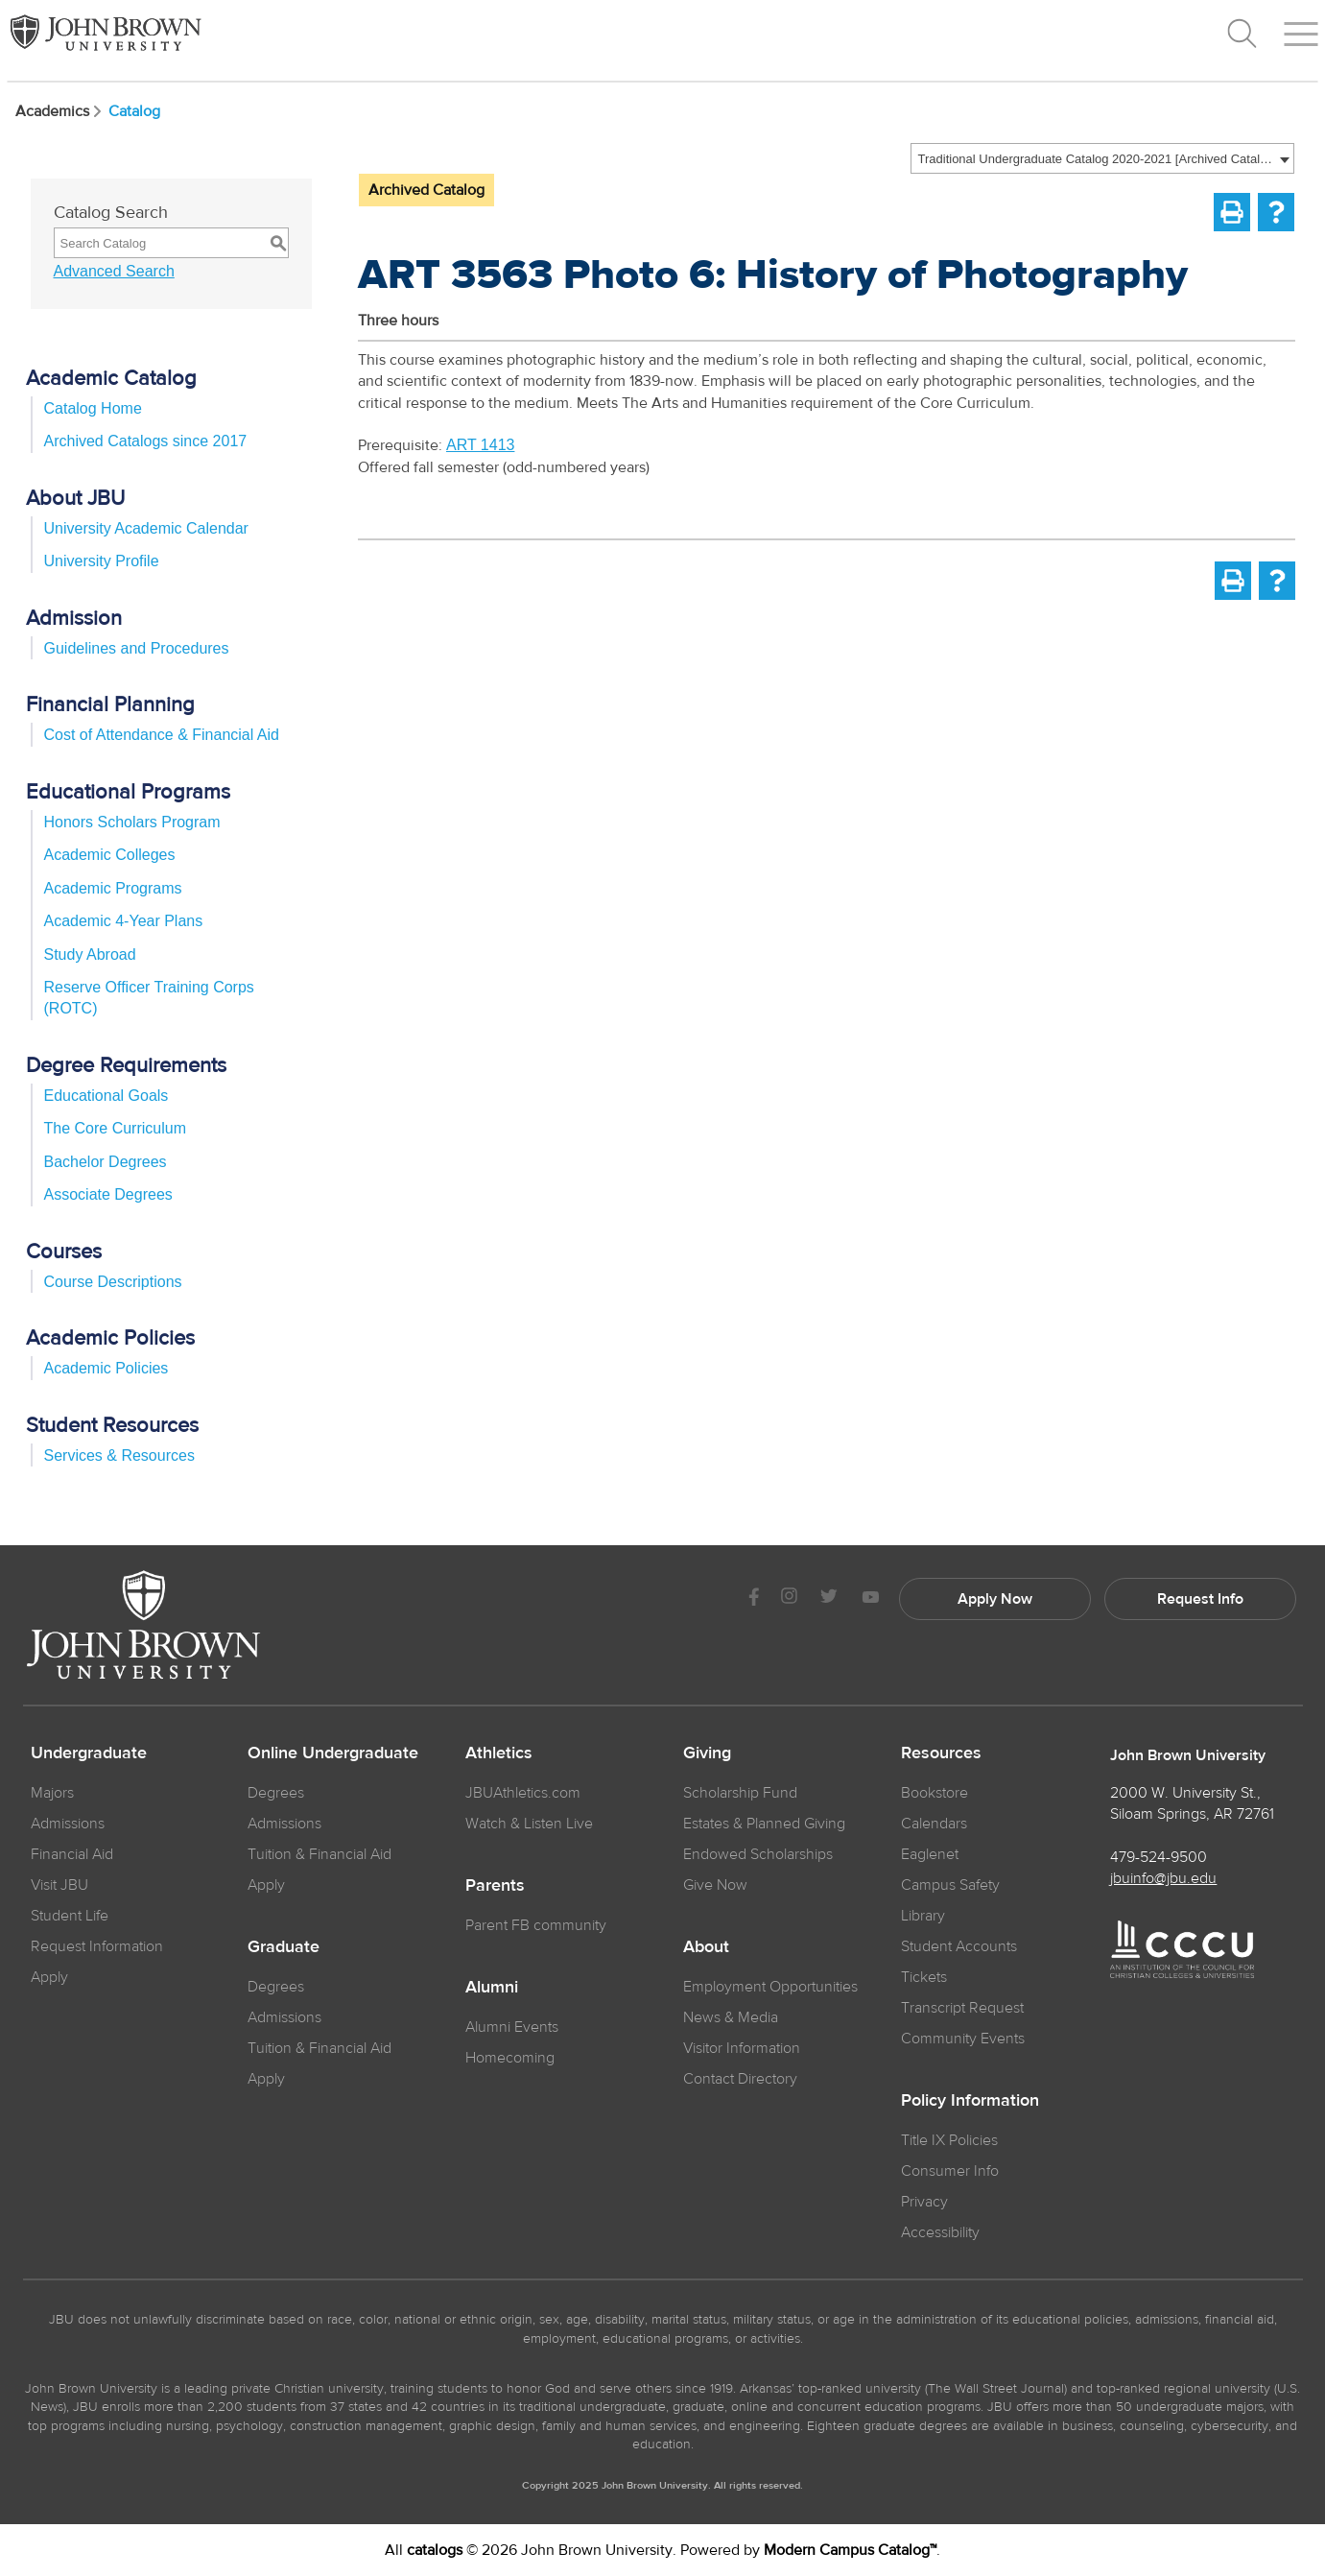 This screenshot has height=2576, width=1325. I want to click on Accessibility, so click(940, 2232).